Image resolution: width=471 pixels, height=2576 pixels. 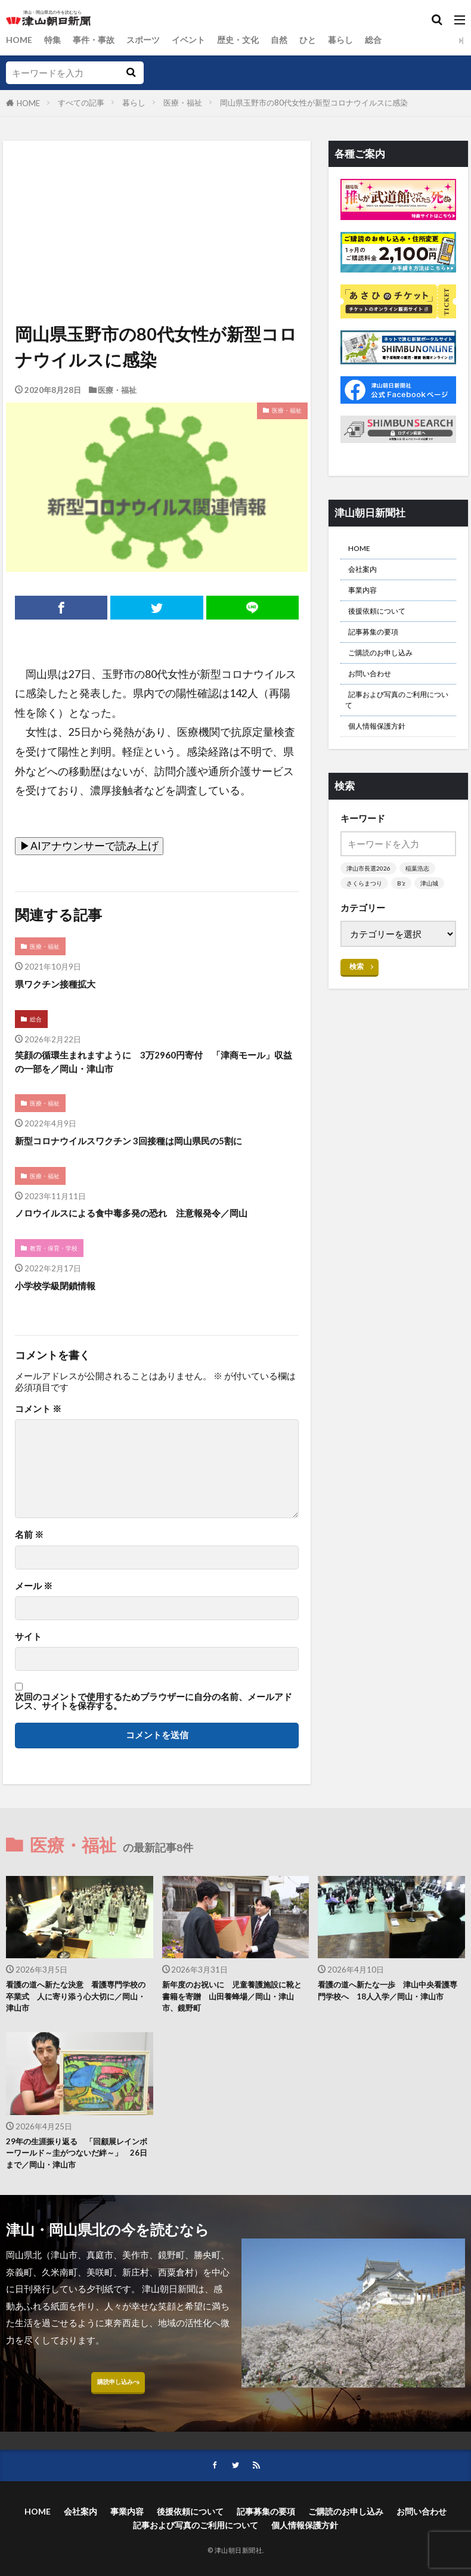 I want to click on さくらまつり, so click(x=366, y=914).